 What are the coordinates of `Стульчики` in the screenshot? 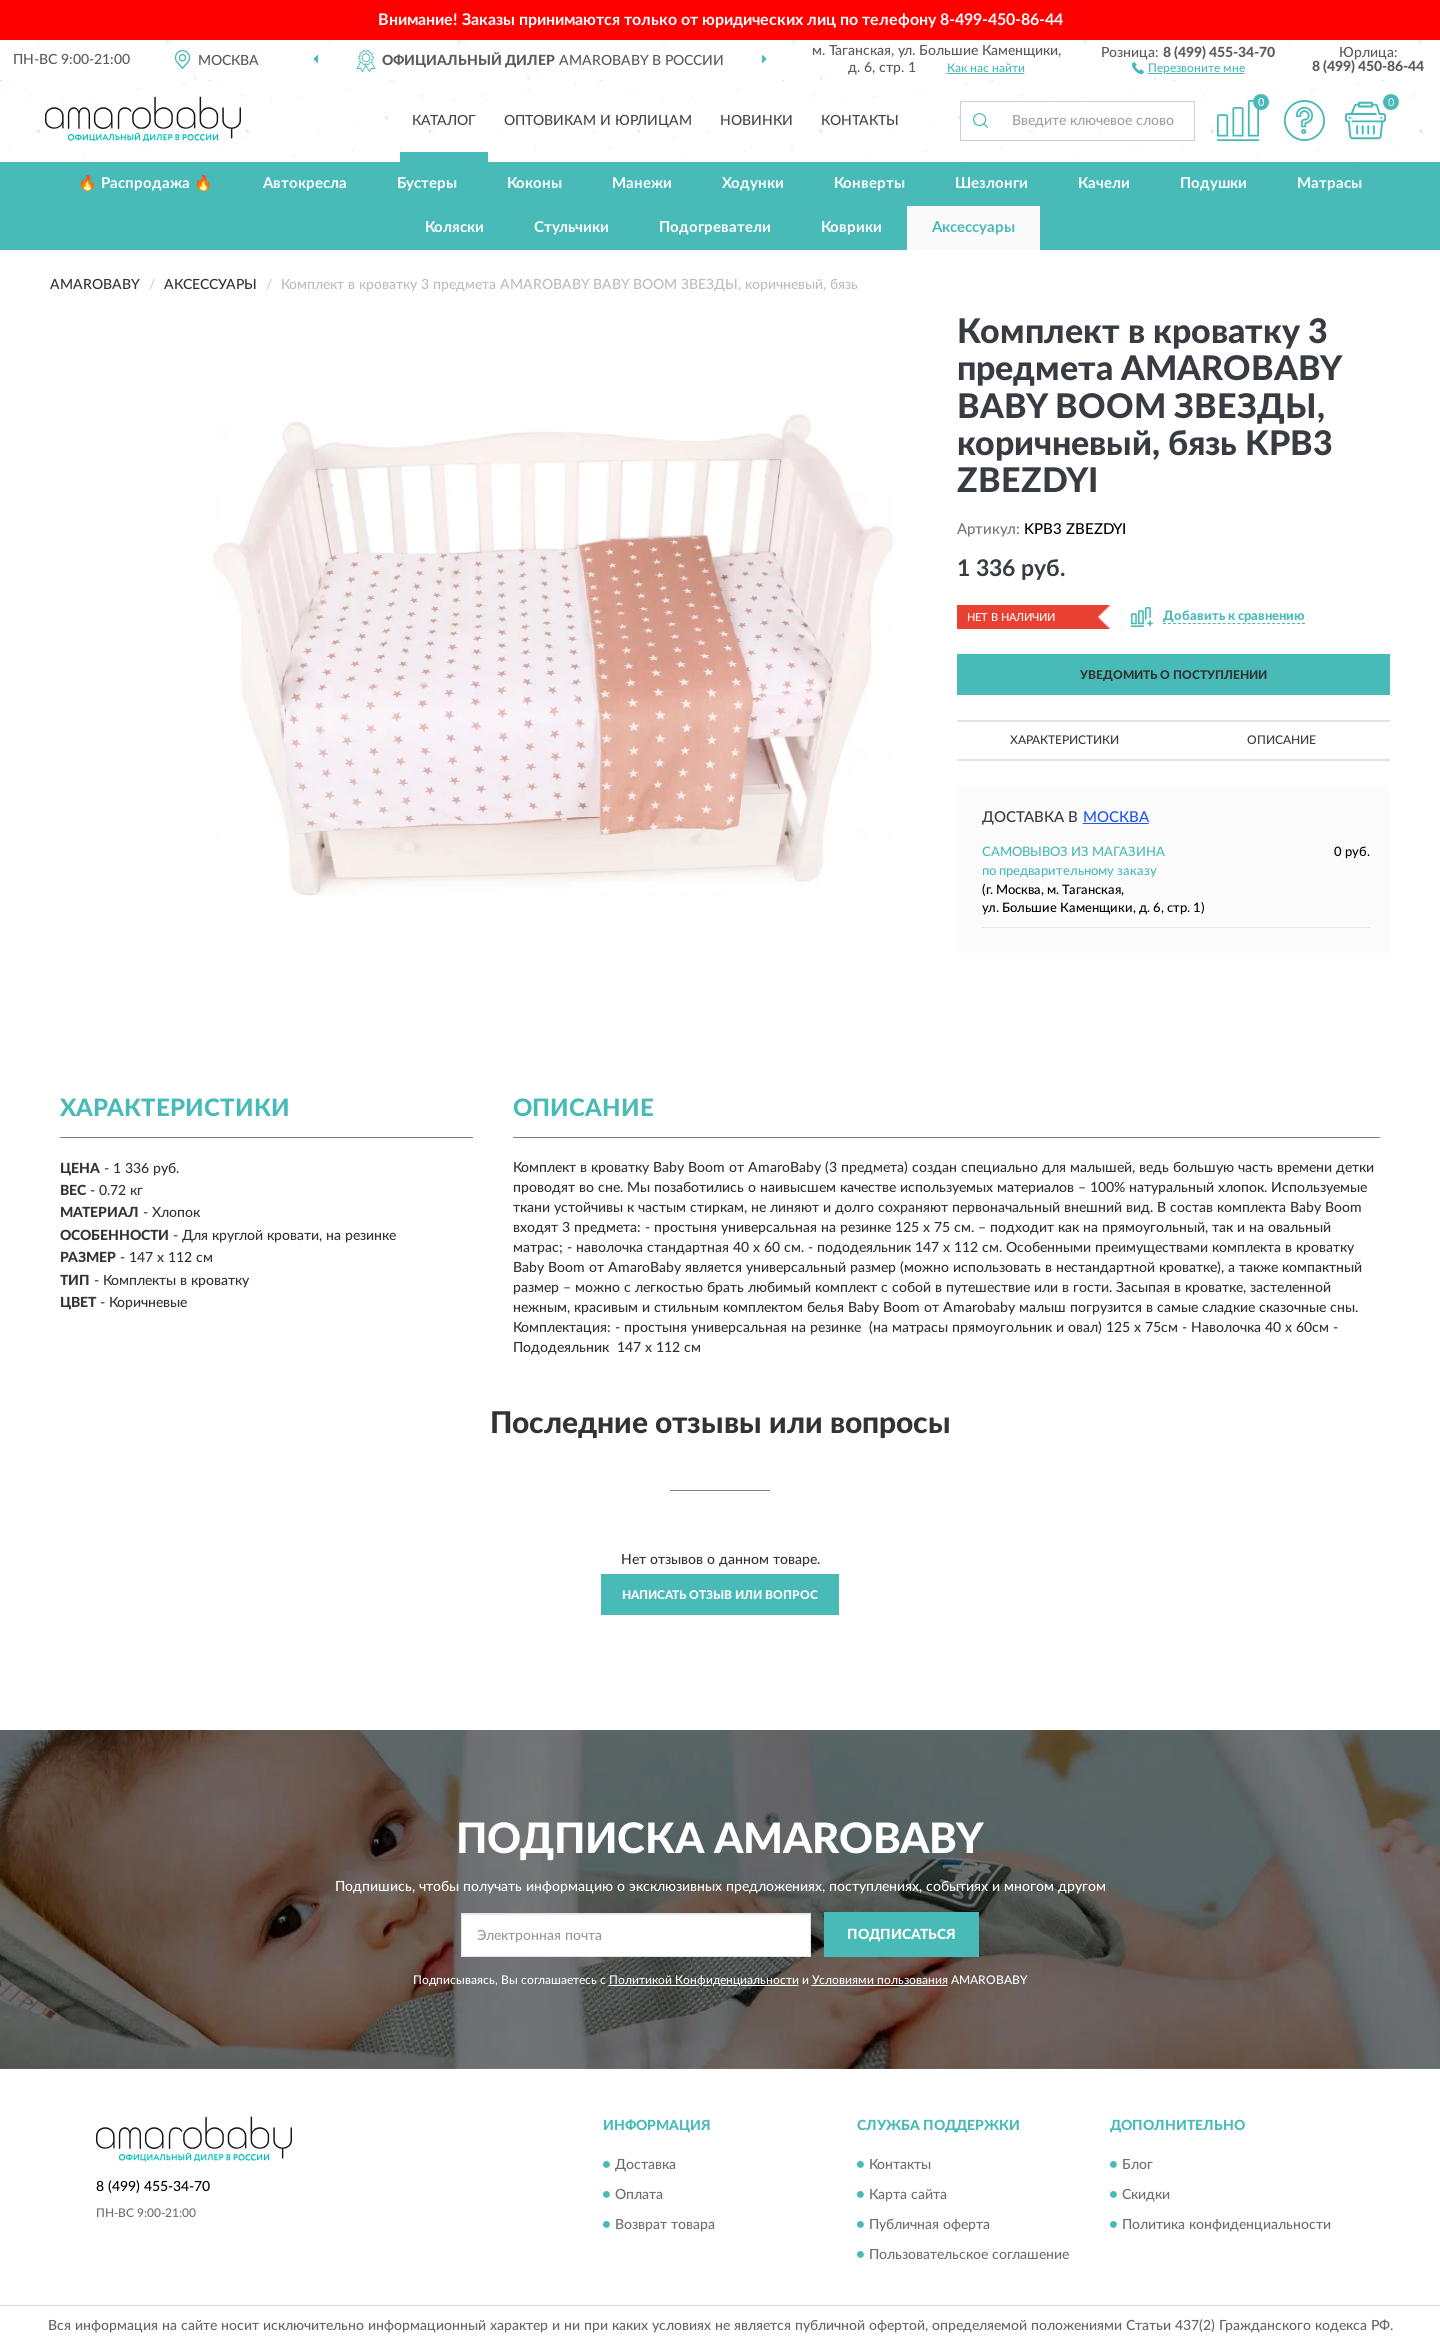 It's located at (571, 227).